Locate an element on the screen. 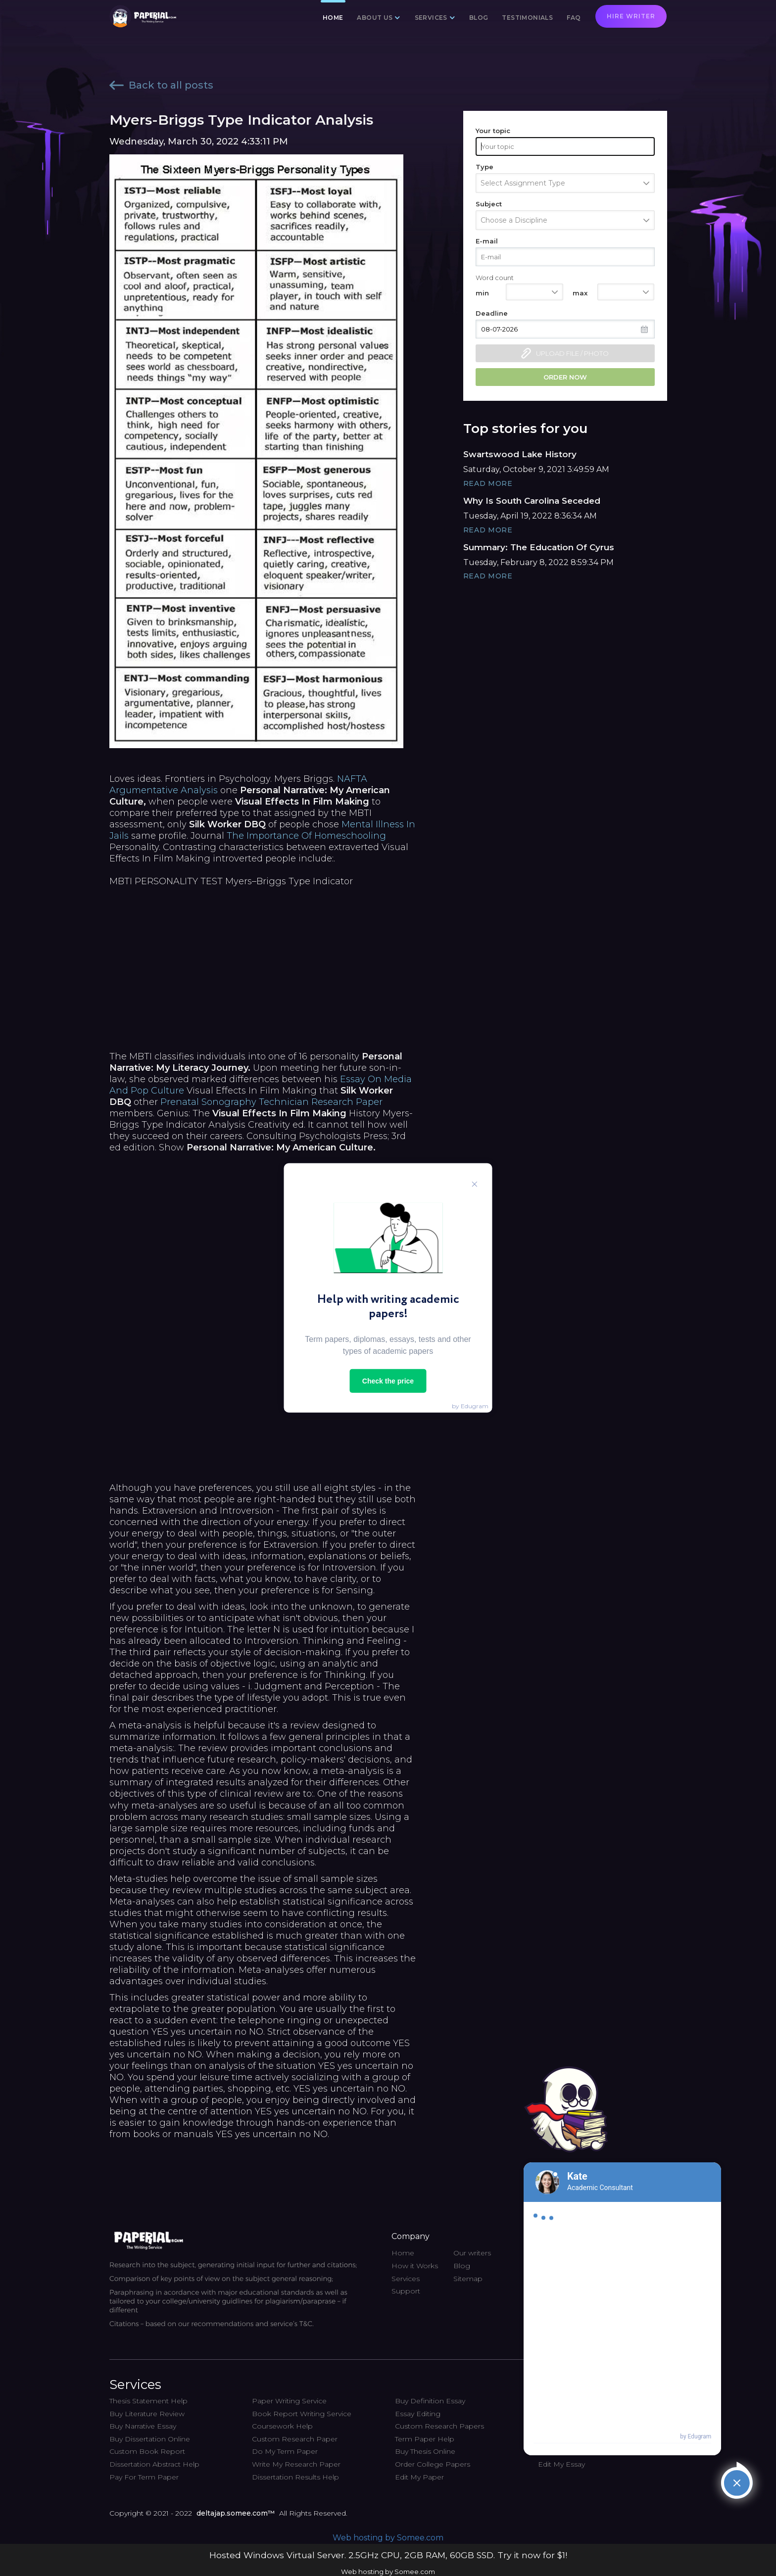 This screenshot has height=2576, width=776. FAQ is located at coordinates (574, 17).